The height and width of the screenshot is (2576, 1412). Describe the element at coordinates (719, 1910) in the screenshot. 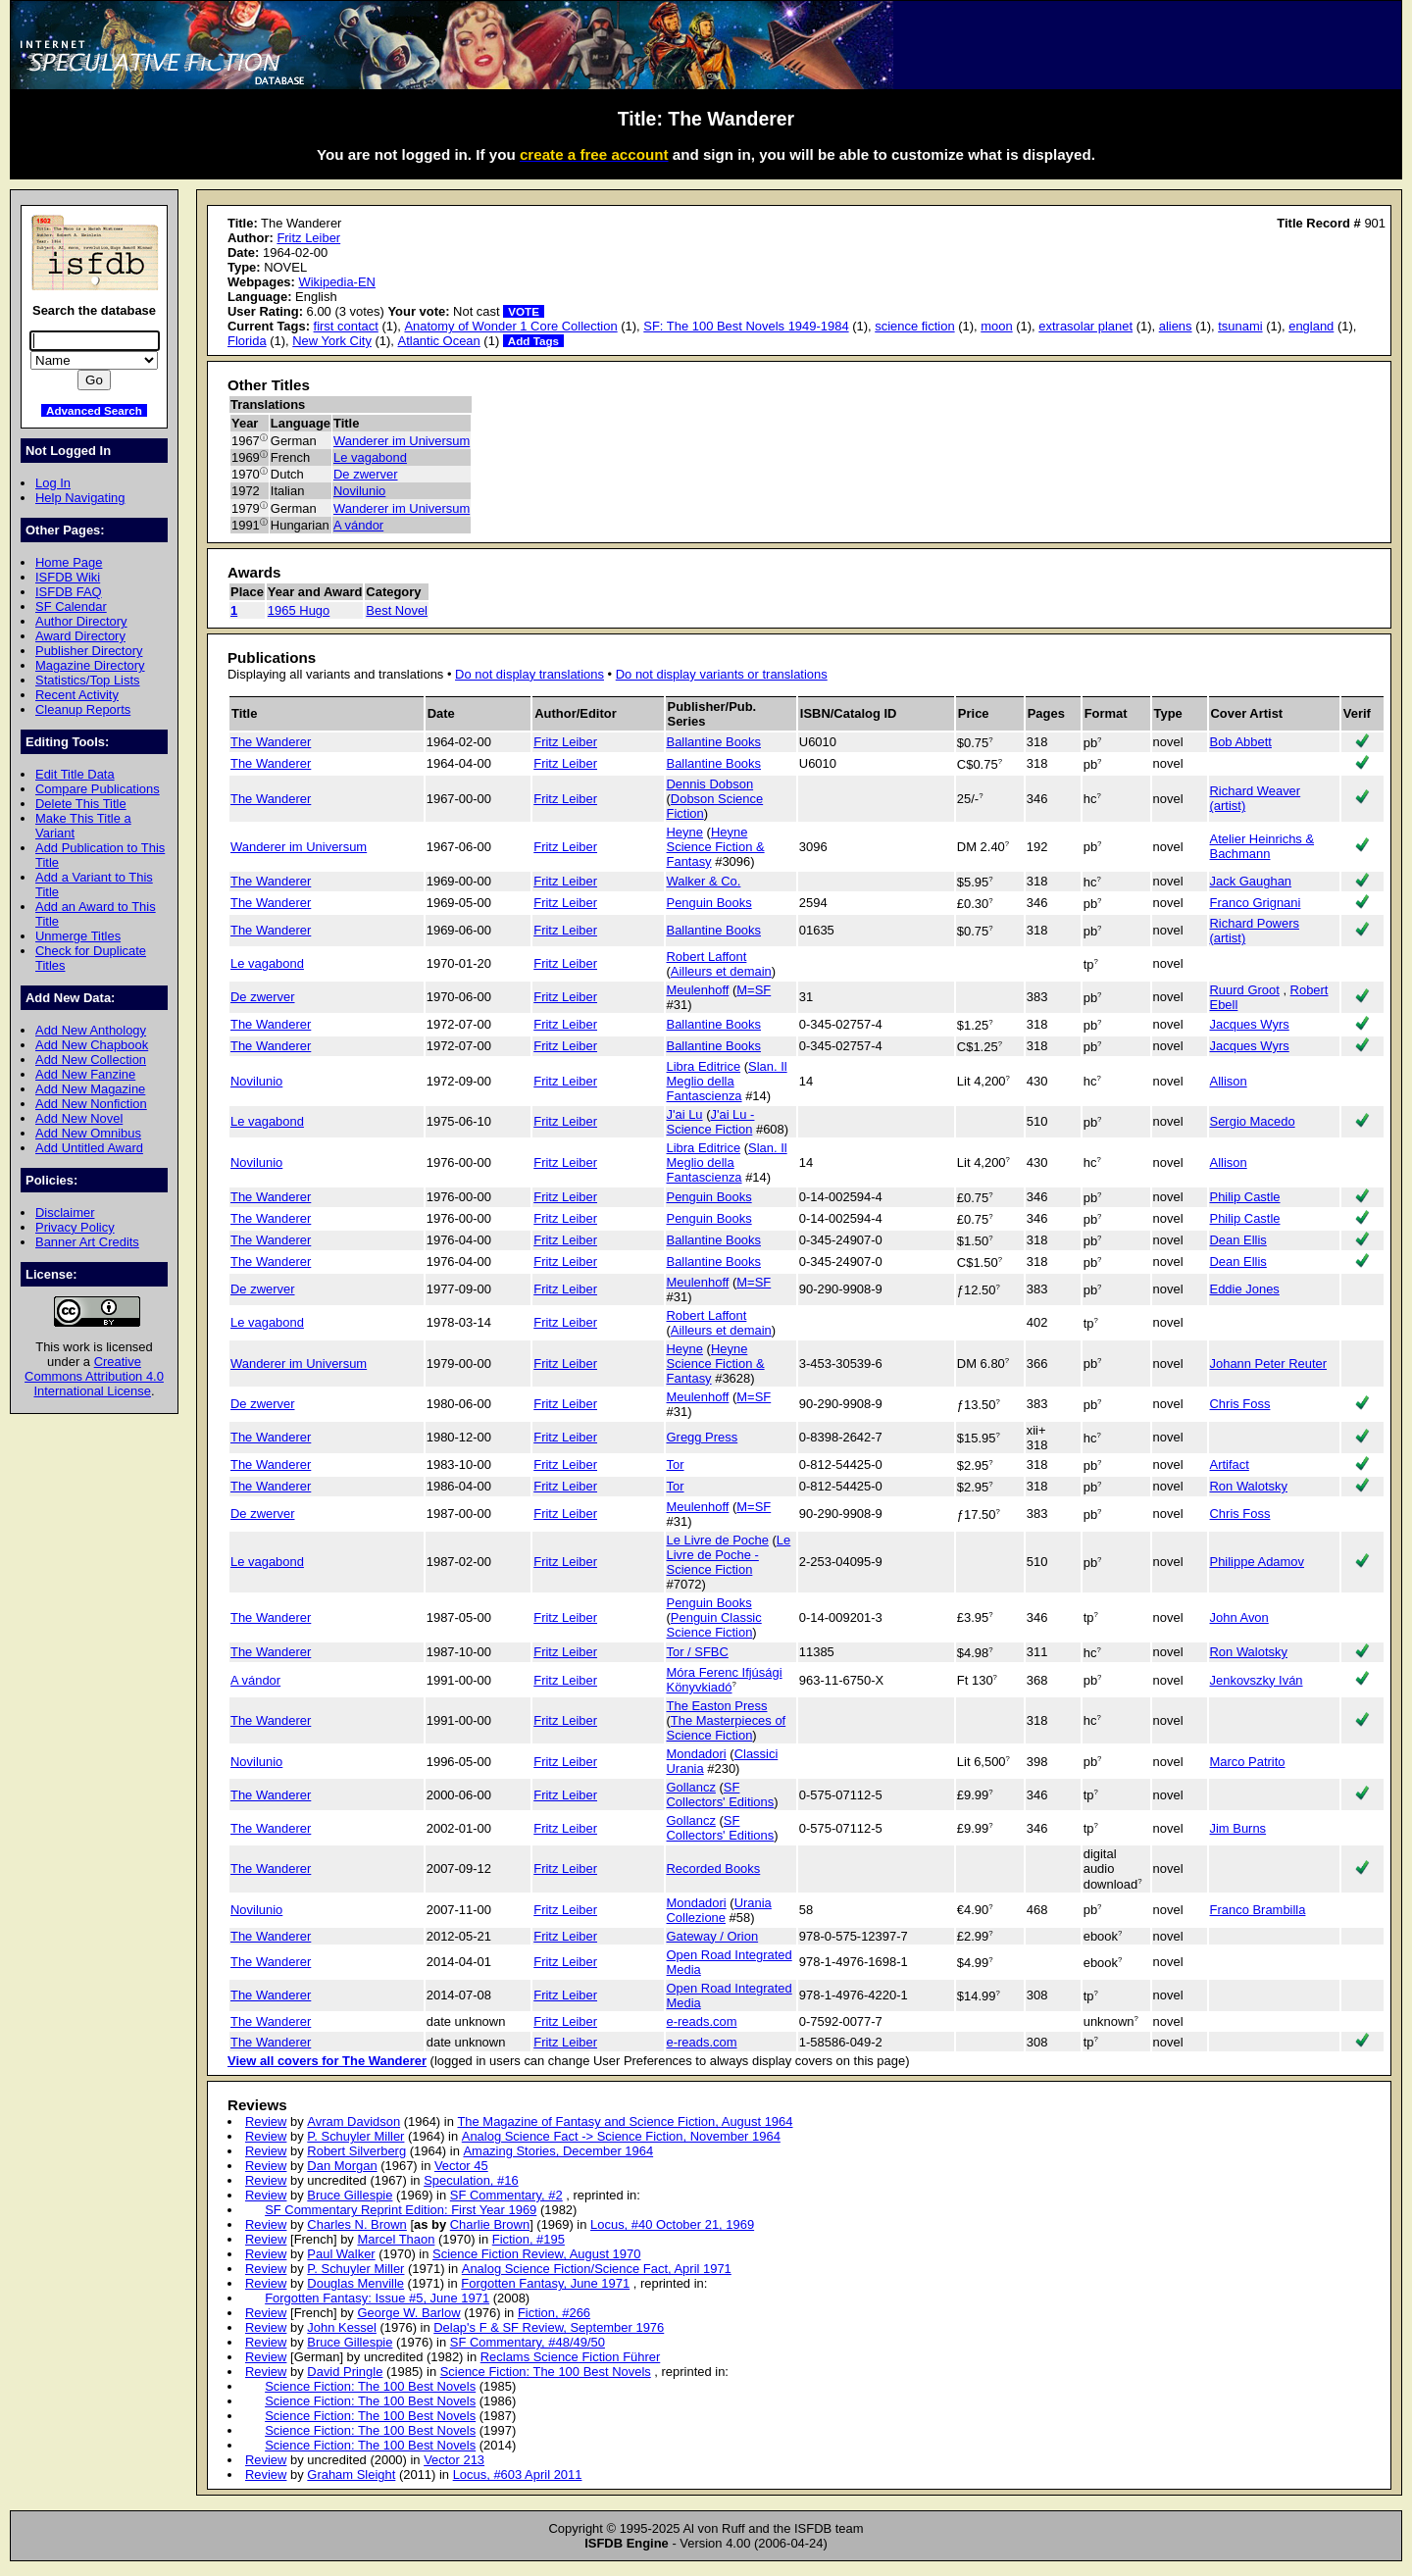

I see `Urania Collezione` at that location.